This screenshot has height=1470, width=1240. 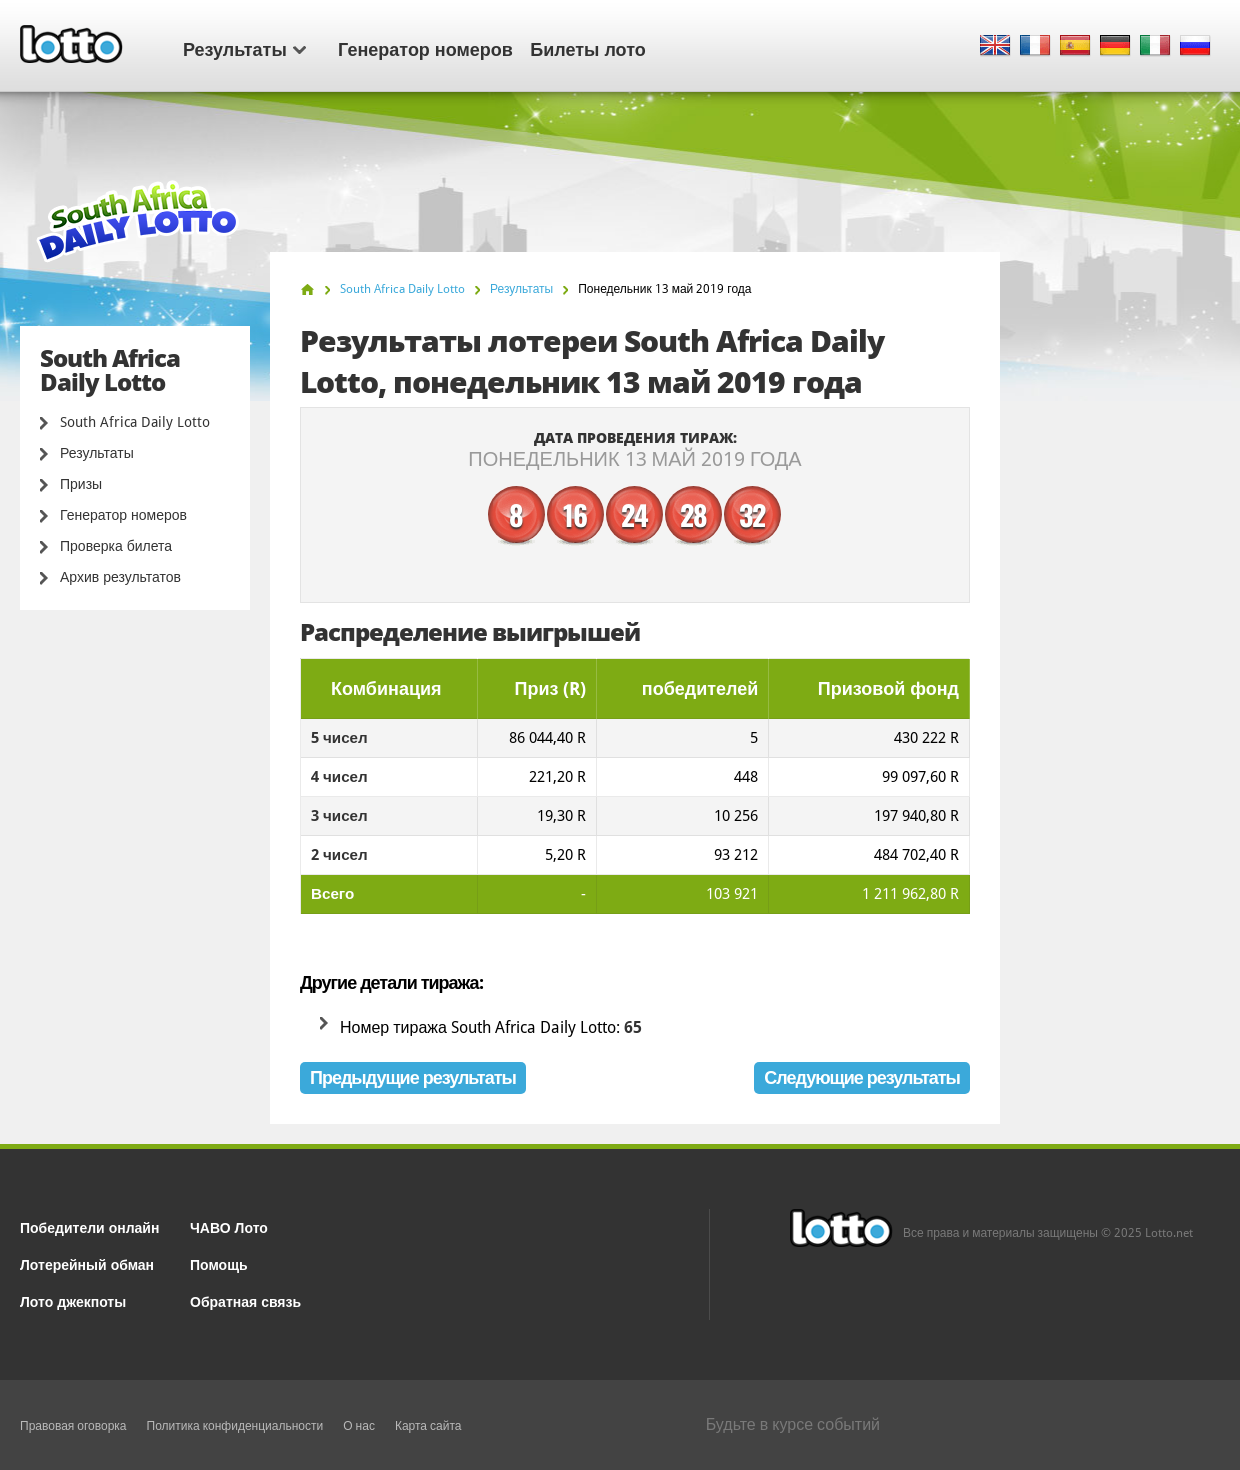 I want to click on Результаты, so click(x=244, y=48).